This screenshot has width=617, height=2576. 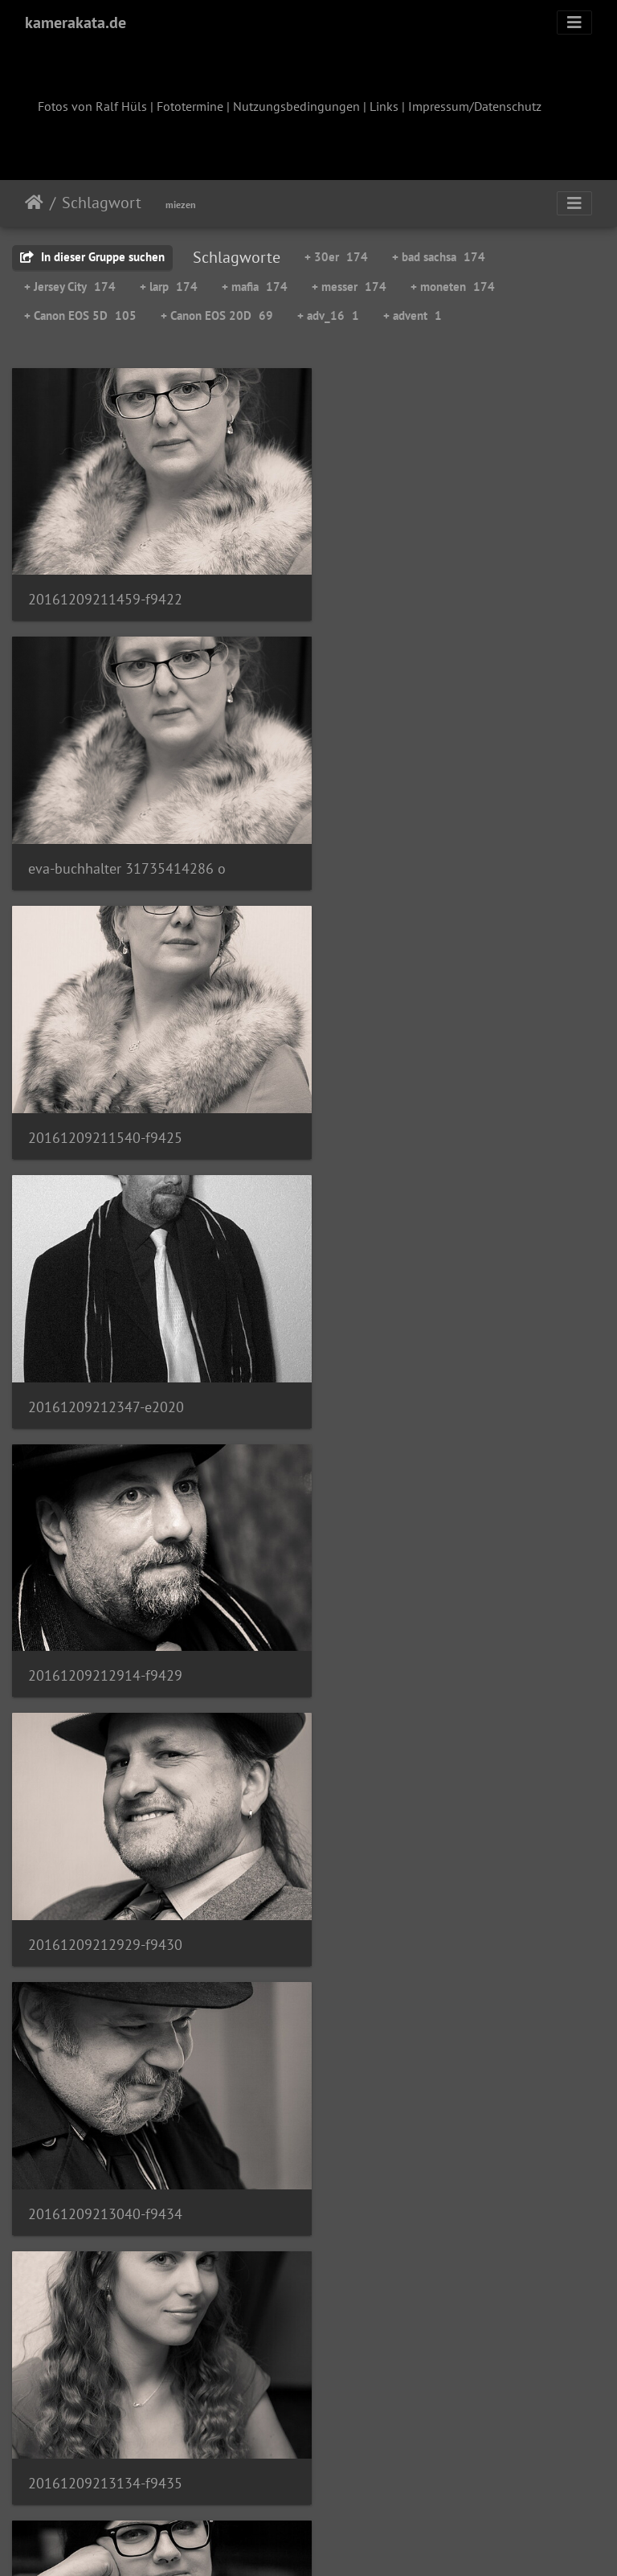 I want to click on Fototermine, so click(x=190, y=106).